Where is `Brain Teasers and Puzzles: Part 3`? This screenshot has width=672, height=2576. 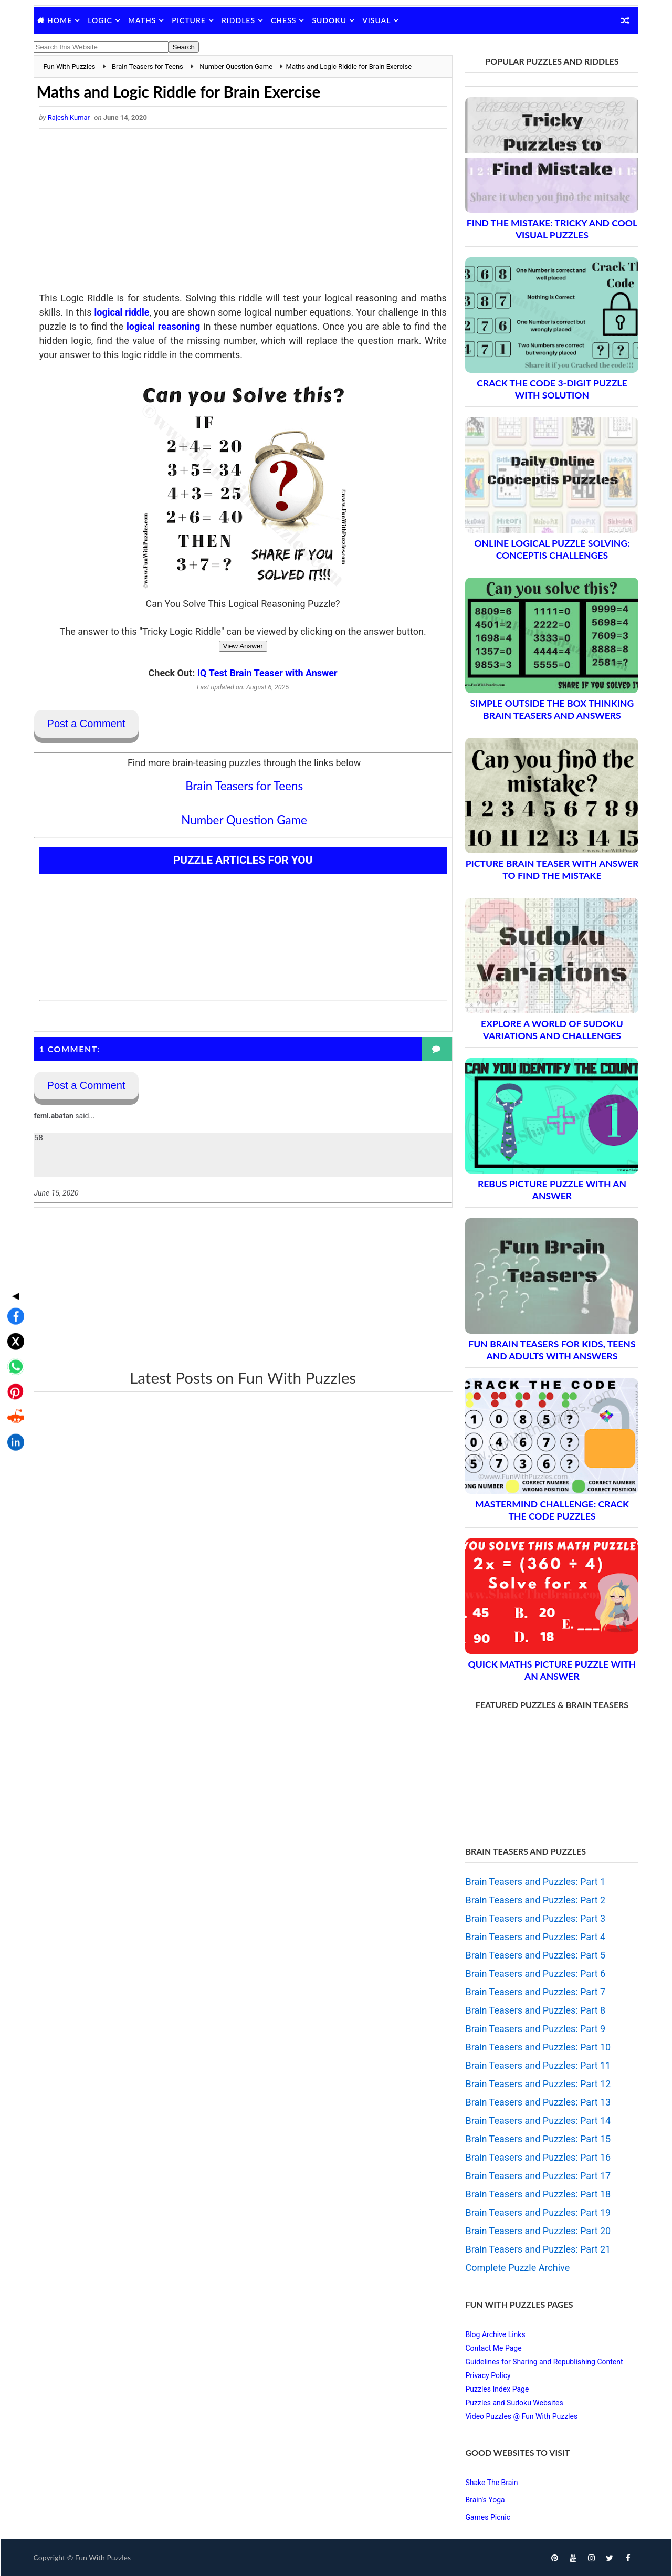 Brain Teasers and Puzzles: Part 3 is located at coordinates (535, 1918).